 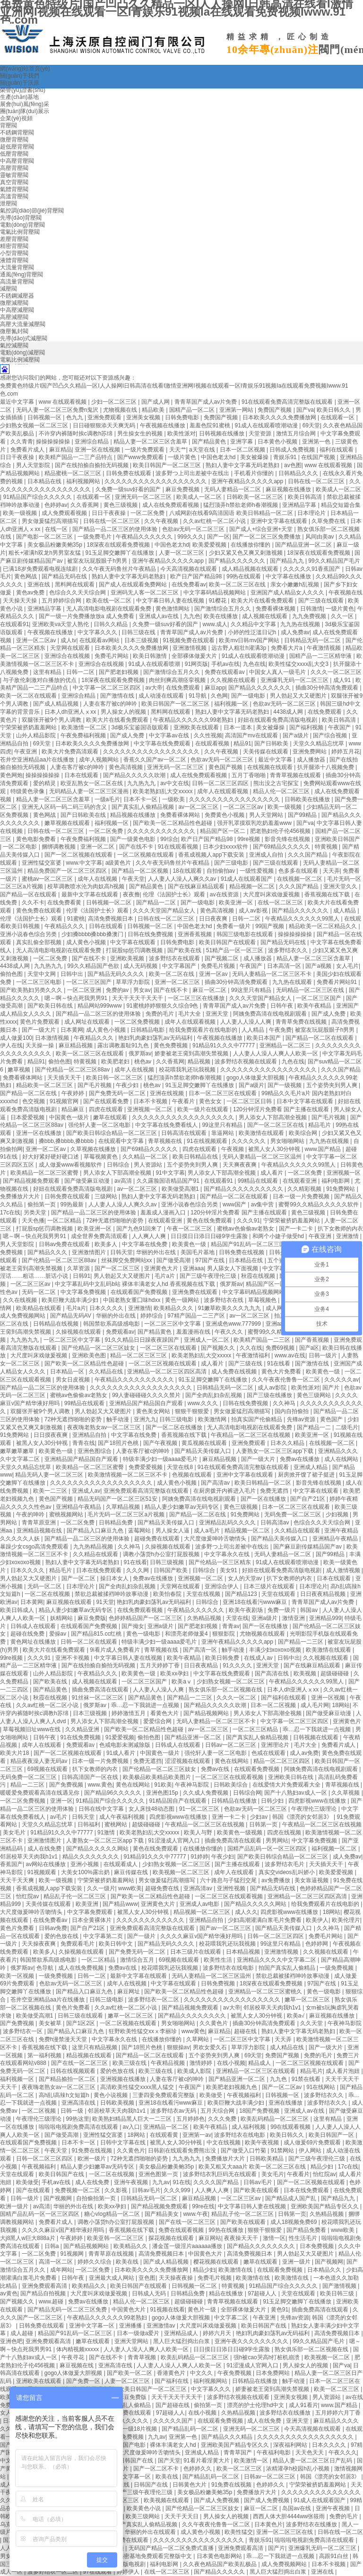 I want to click on 免费看片成人, so click(x=28, y=449).